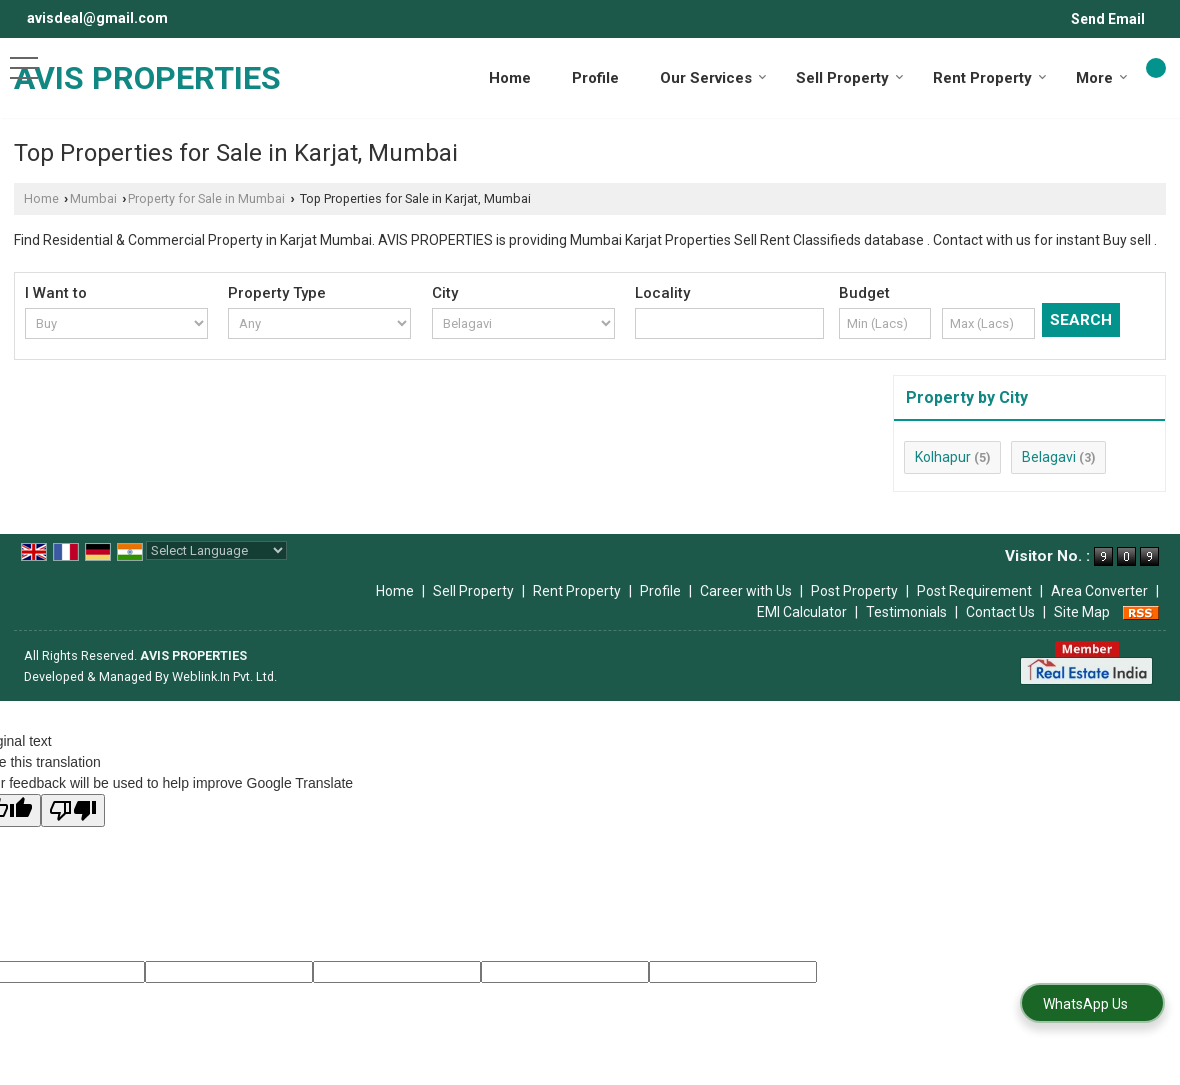  What do you see at coordinates (93, 198) in the screenshot?
I see `Mumbai` at bounding box center [93, 198].